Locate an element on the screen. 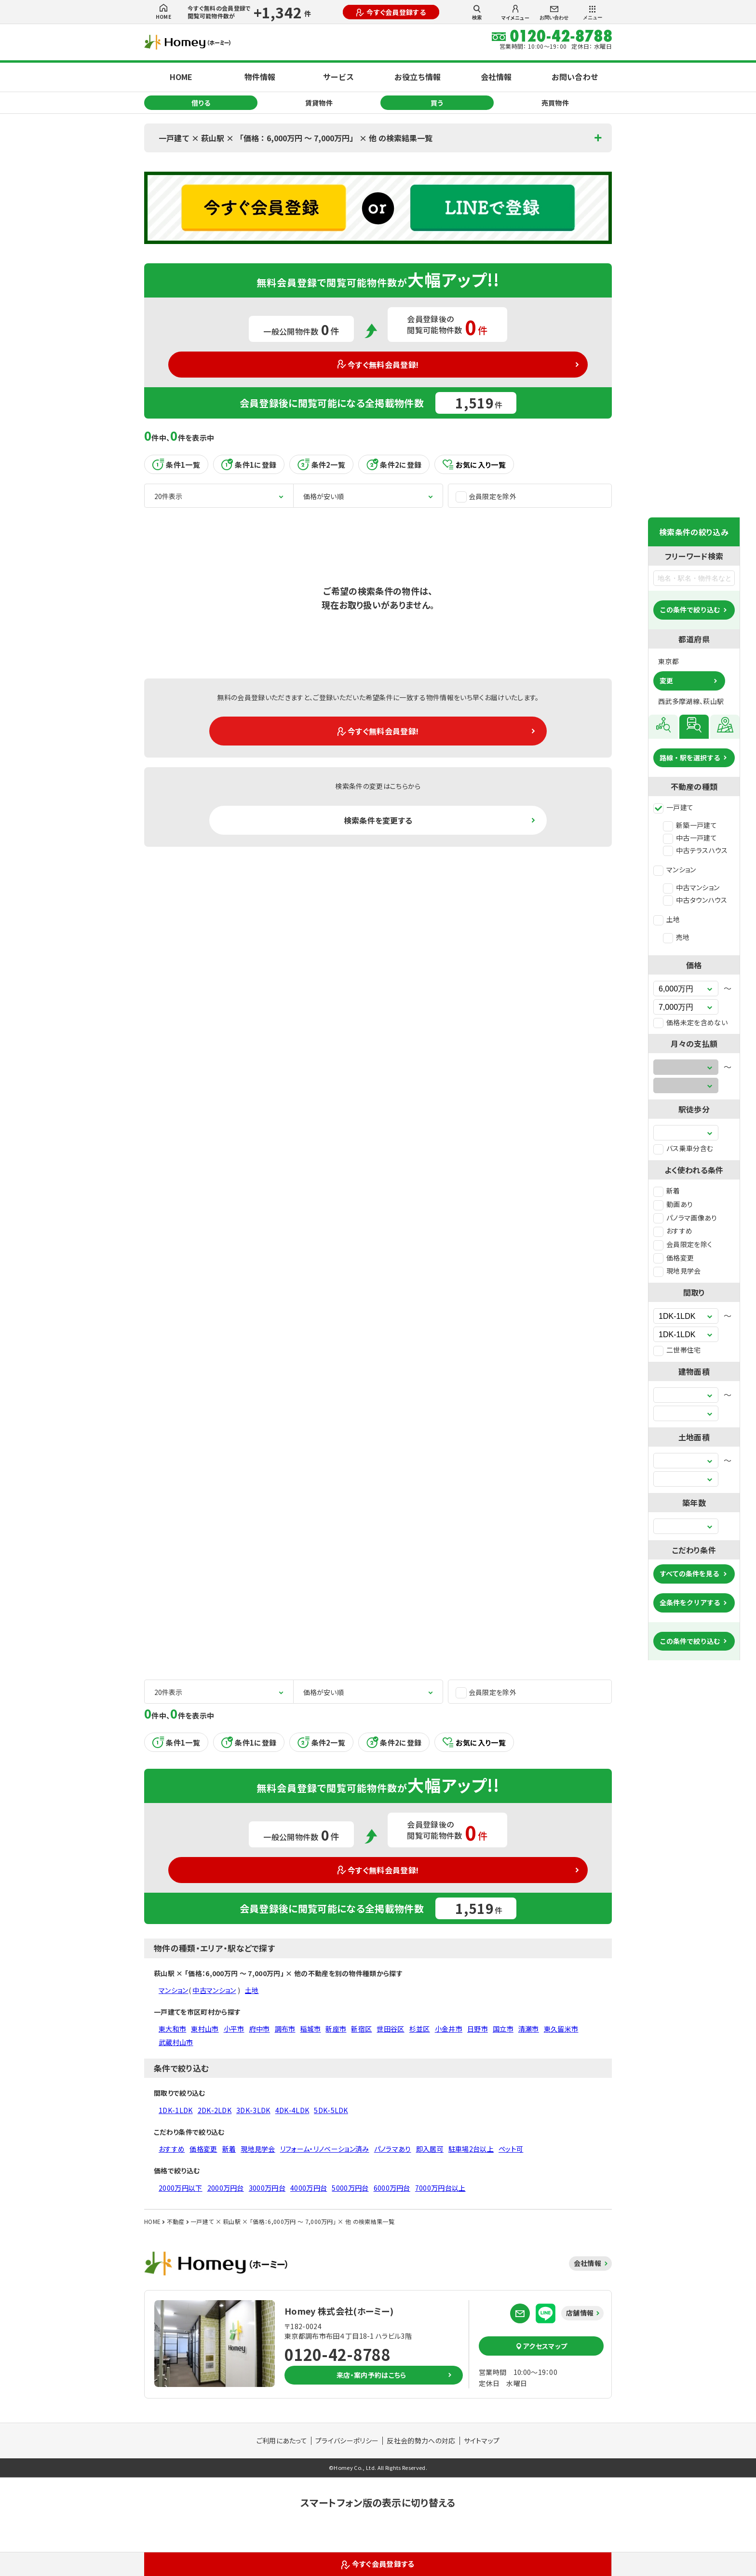 The height and width of the screenshot is (2576, 756). サイトマップ is located at coordinates (482, 2440).